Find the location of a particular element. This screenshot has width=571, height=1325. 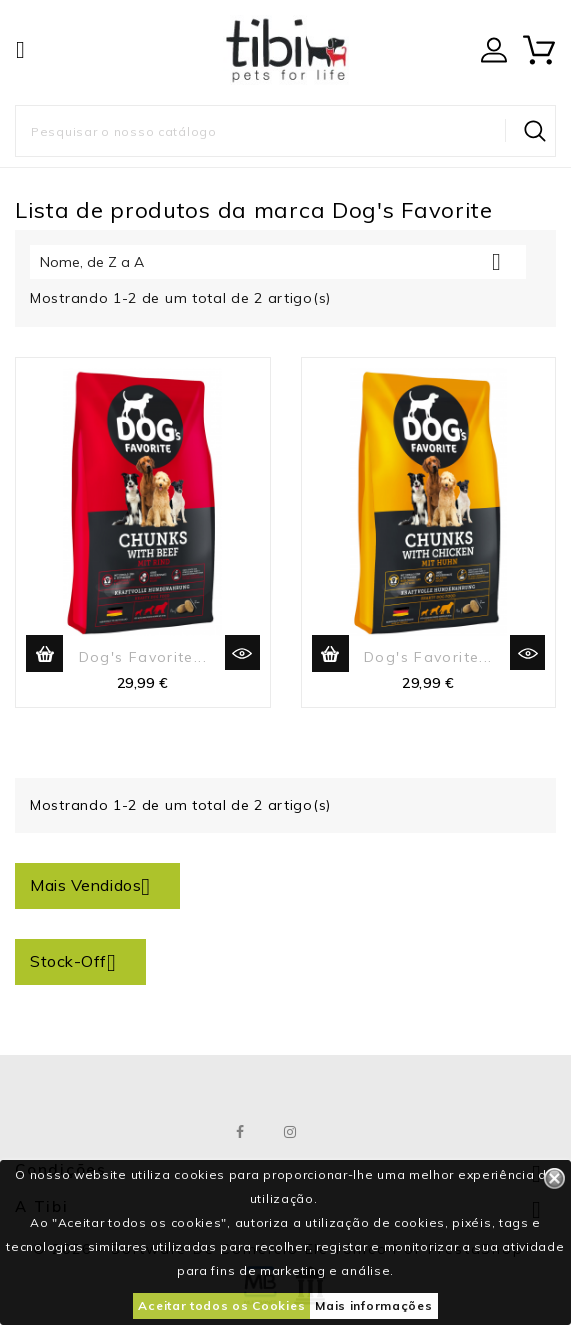

LinkedIn is located at coordinates (340, 1132).